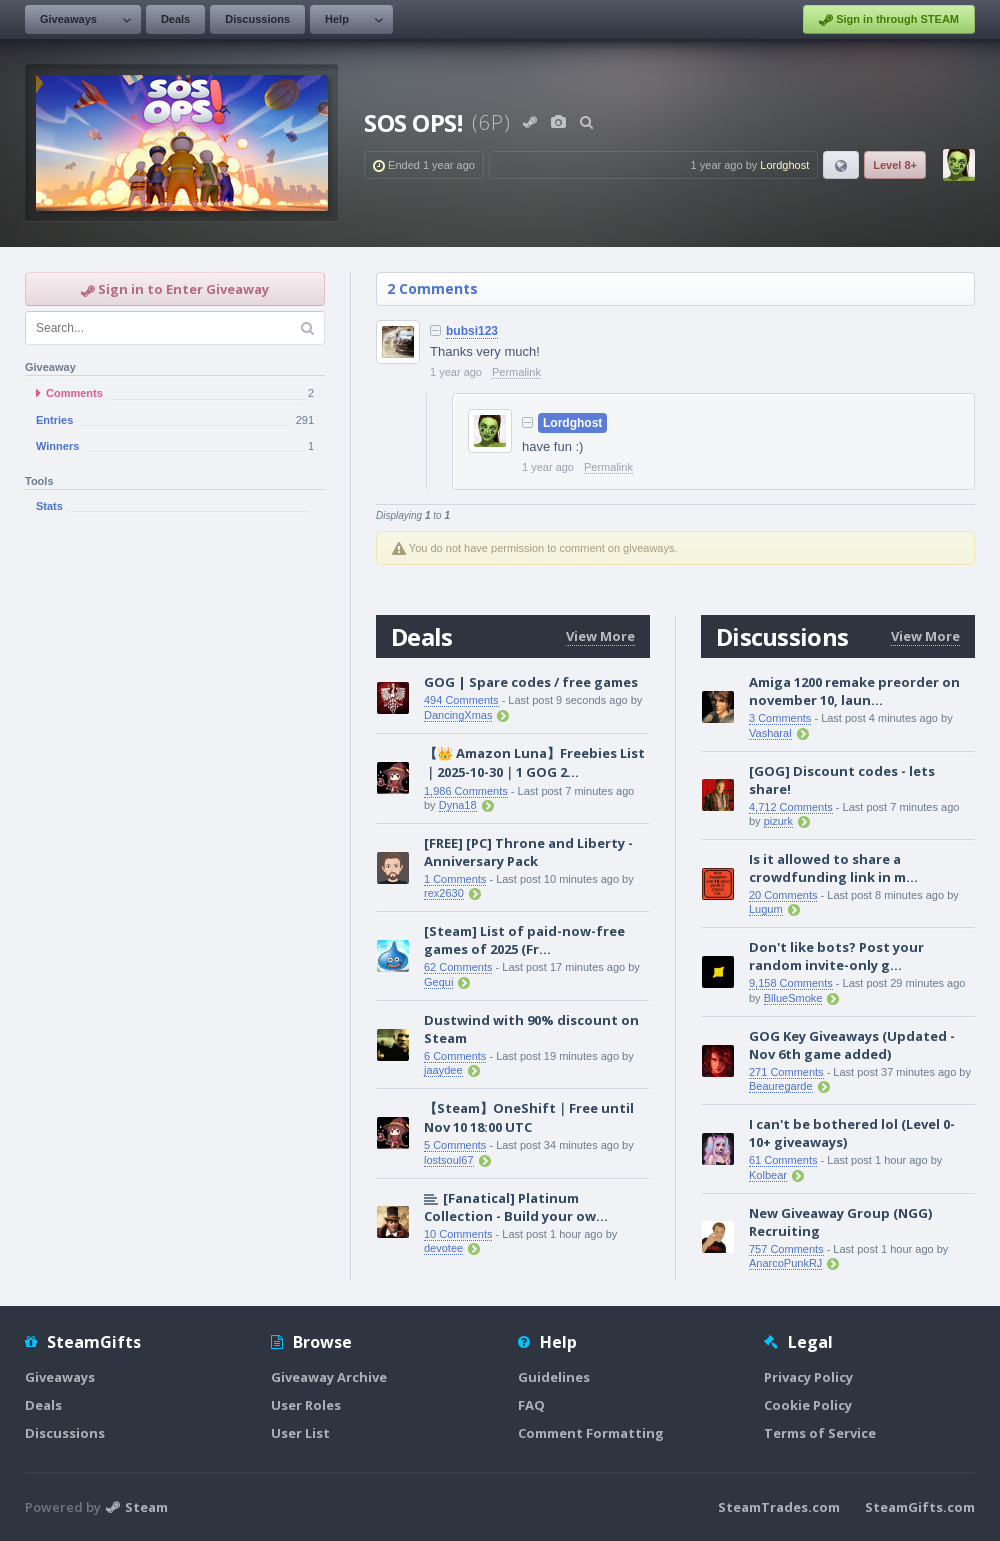  I want to click on BllueSmoke, so click(793, 998).